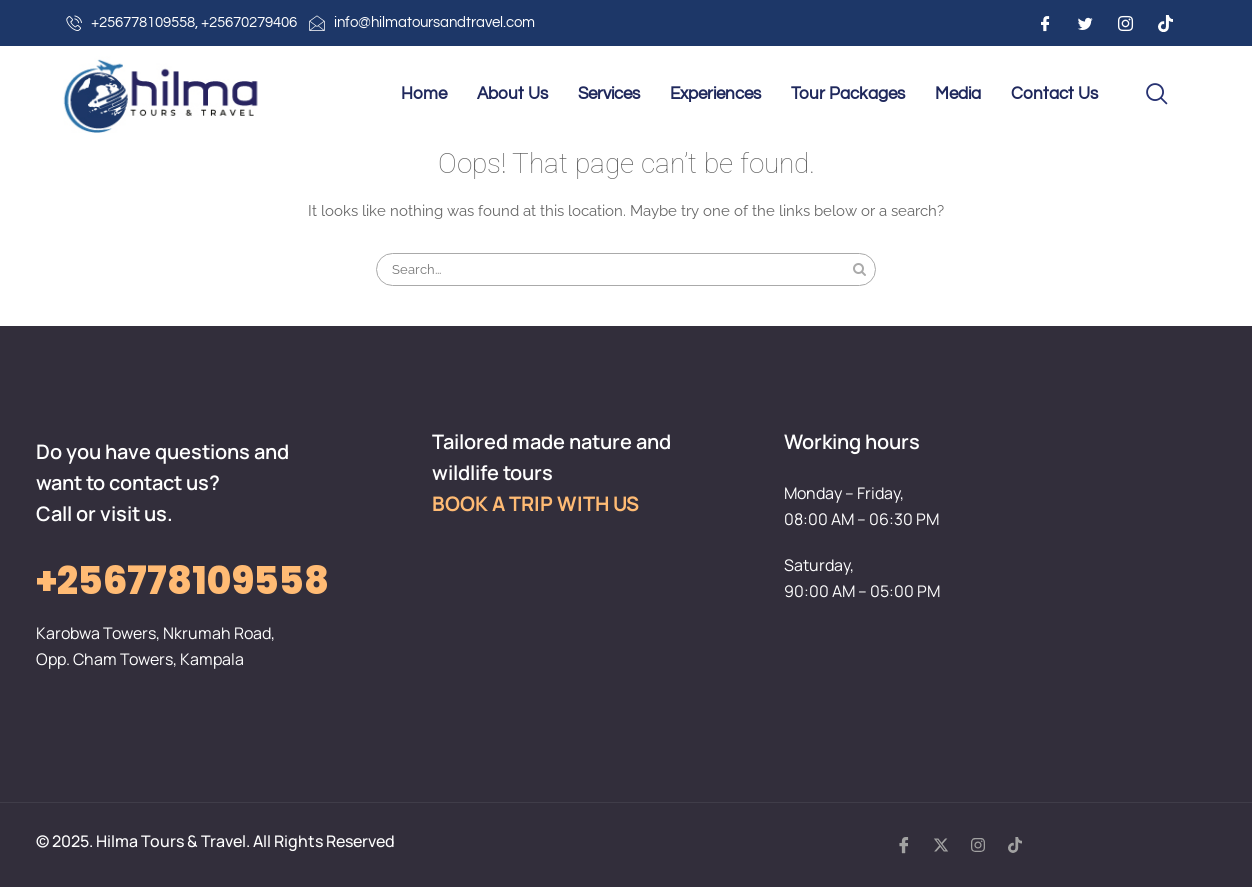 This screenshot has height=887, width=1252. Describe the element at coordinates (1125, 23) in the screenshot. I see `[Instagram]` at that location.